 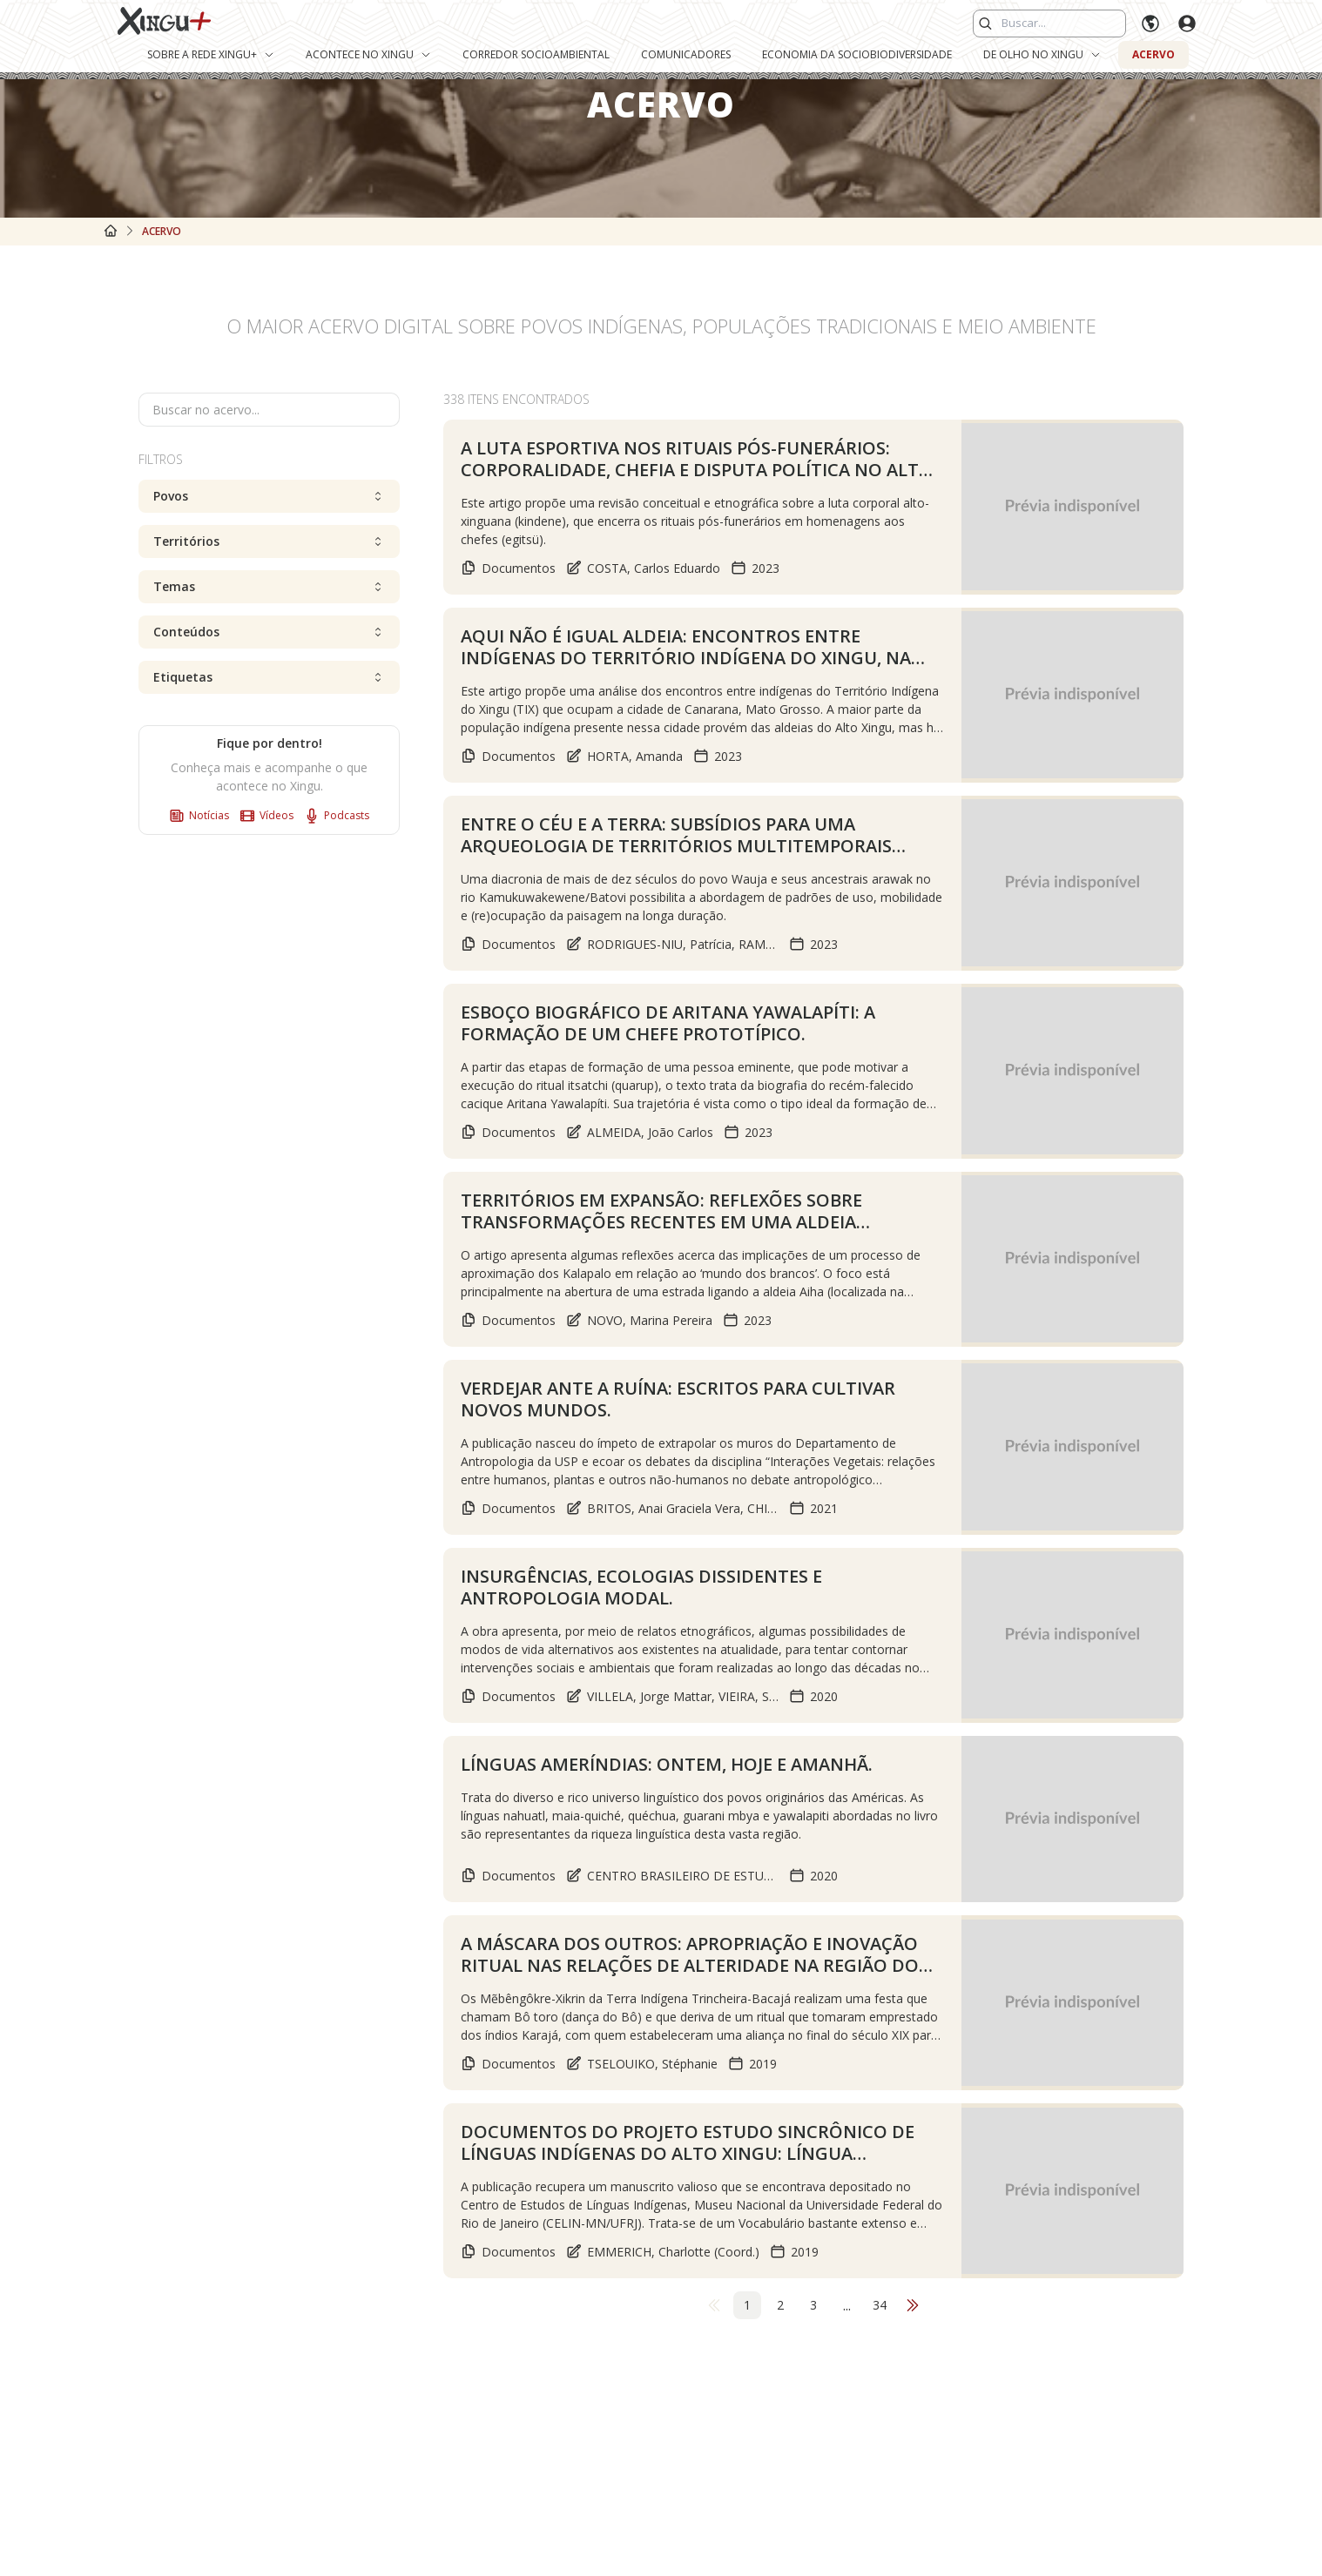 What do you see at coordinates (368, 54) in the screenshot?
I see `Acontece no Xingu` at bounding box center [368, 54].